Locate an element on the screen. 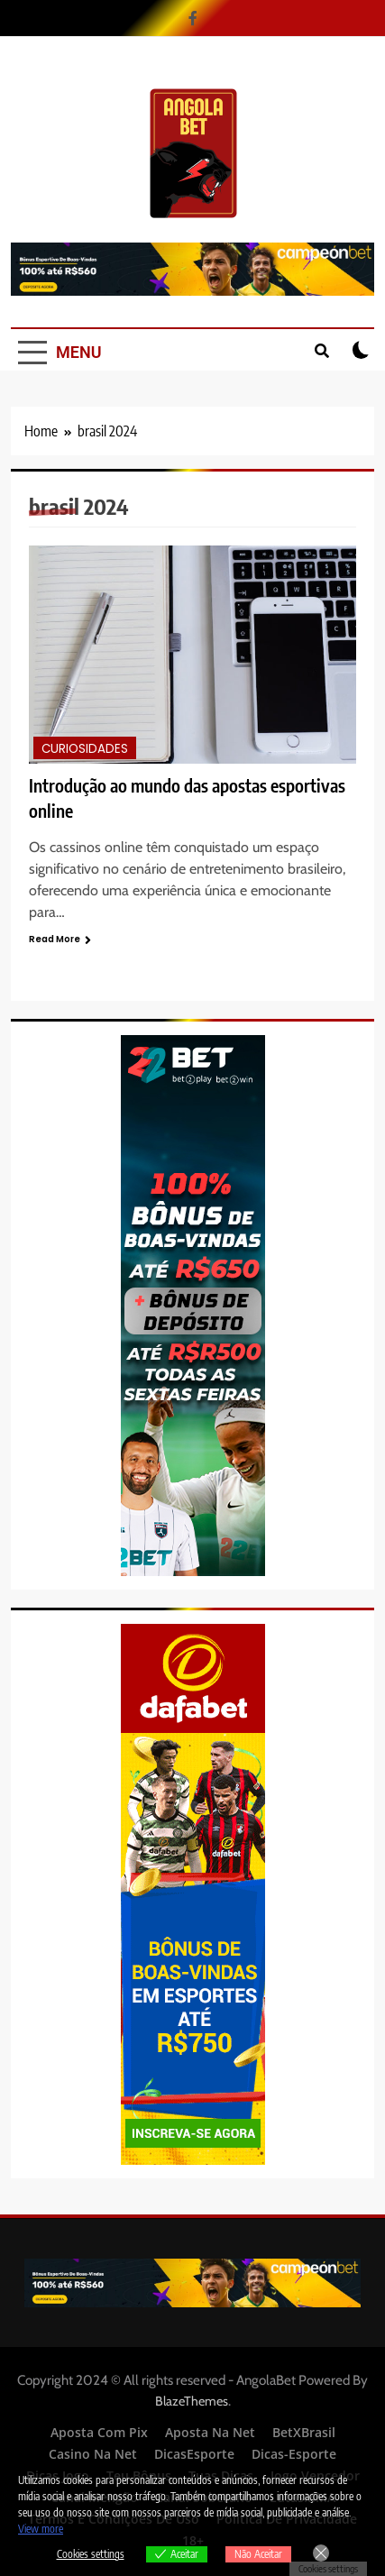  Read More is located at coordinates (60, 939).